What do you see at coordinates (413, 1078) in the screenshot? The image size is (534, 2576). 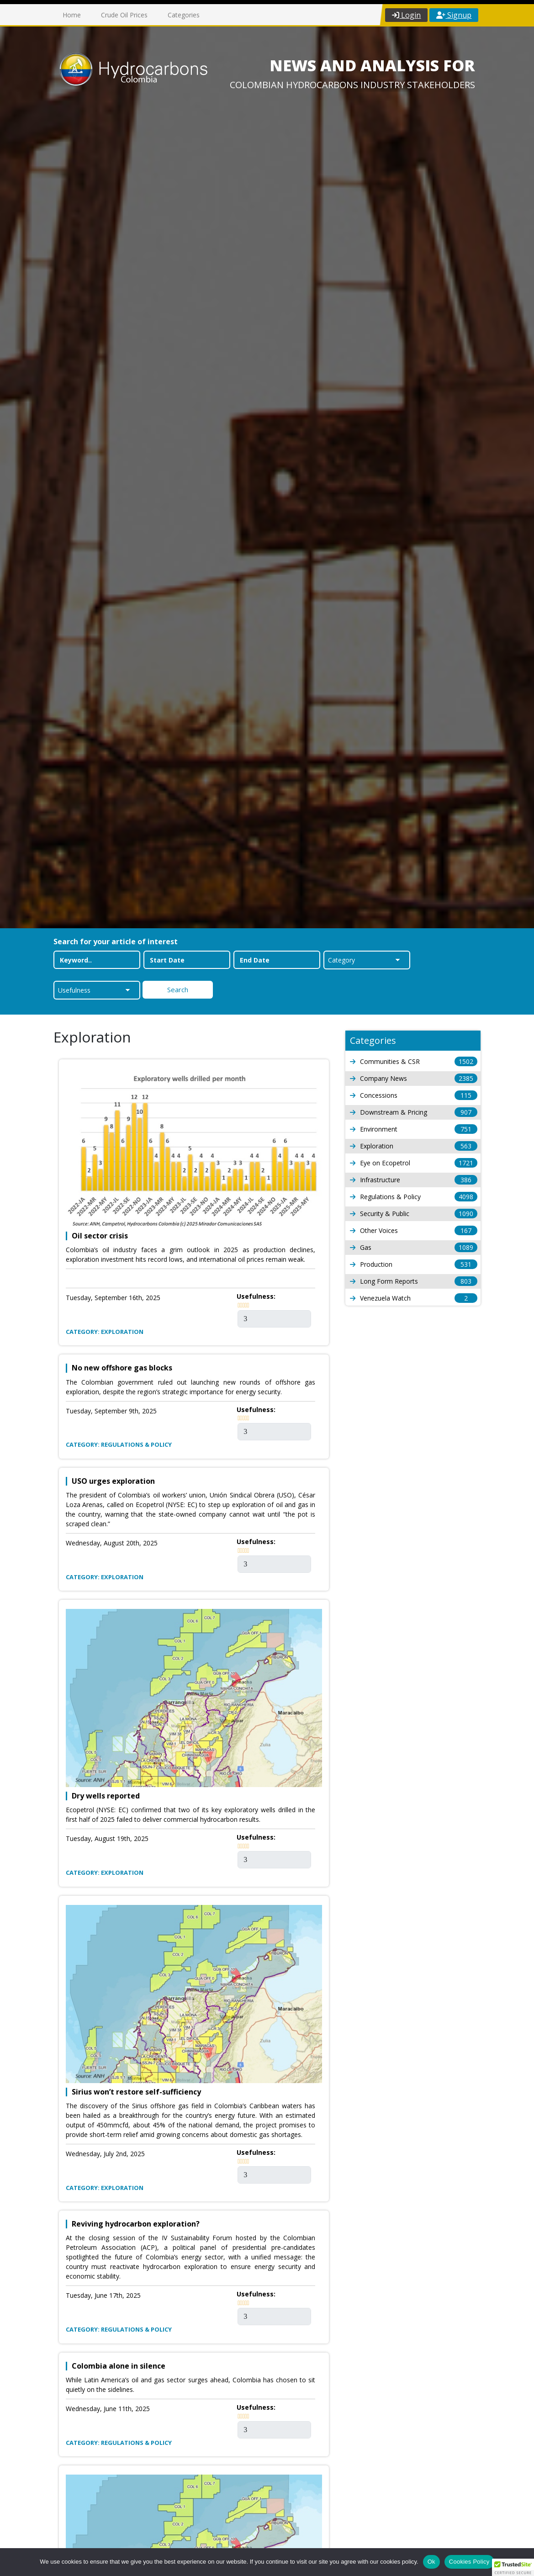 I see `Company News` at bounding box center [413, 1078].